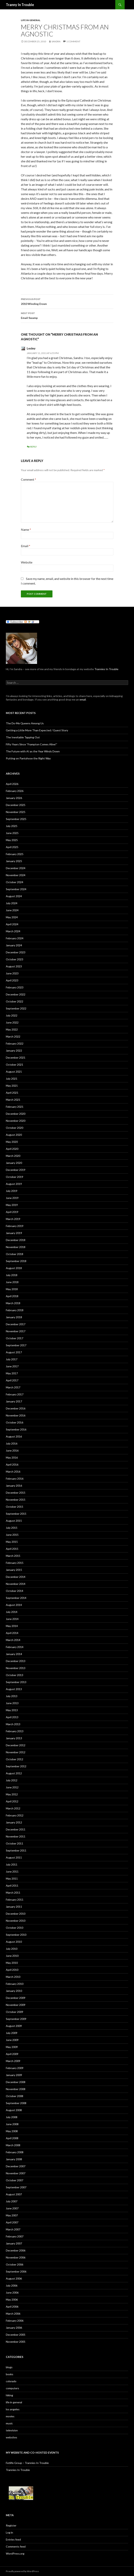  Describe the element at coordinates (12, 2306) in the screenshot. I see `April 2006` at that location.